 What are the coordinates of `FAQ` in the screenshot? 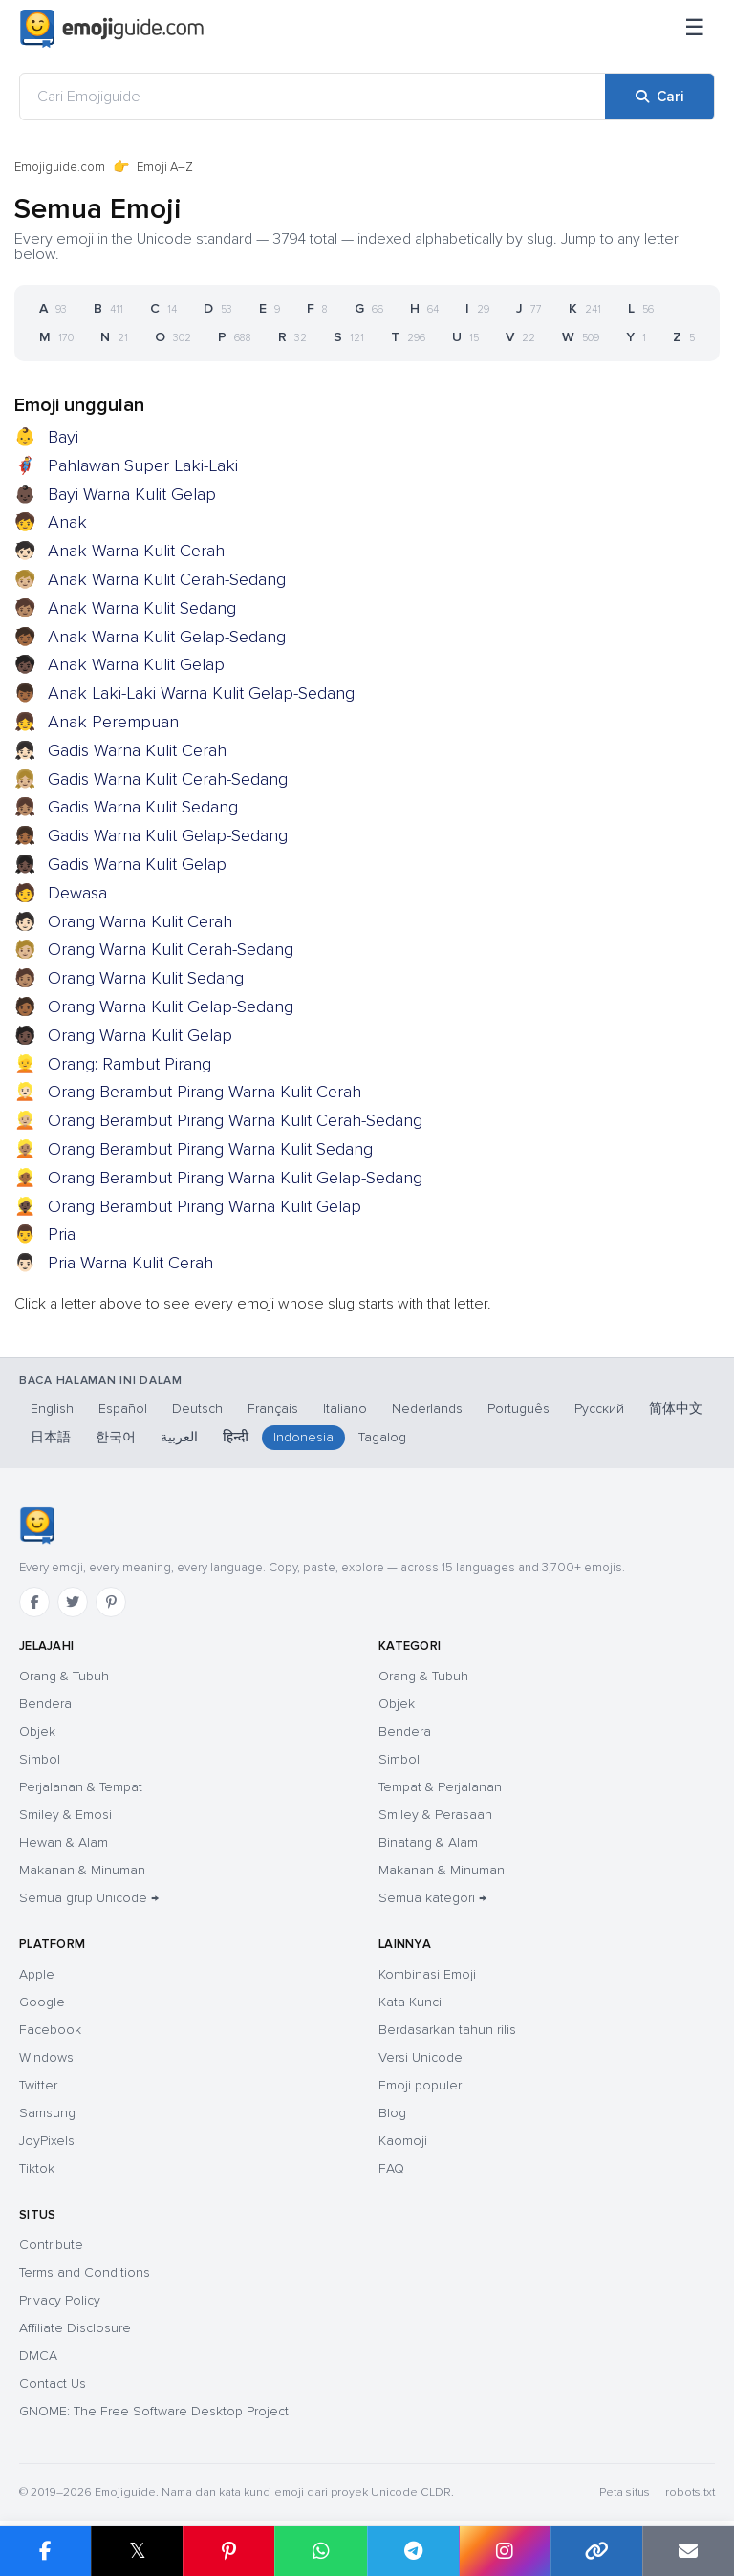 It's located at (391, 2168).